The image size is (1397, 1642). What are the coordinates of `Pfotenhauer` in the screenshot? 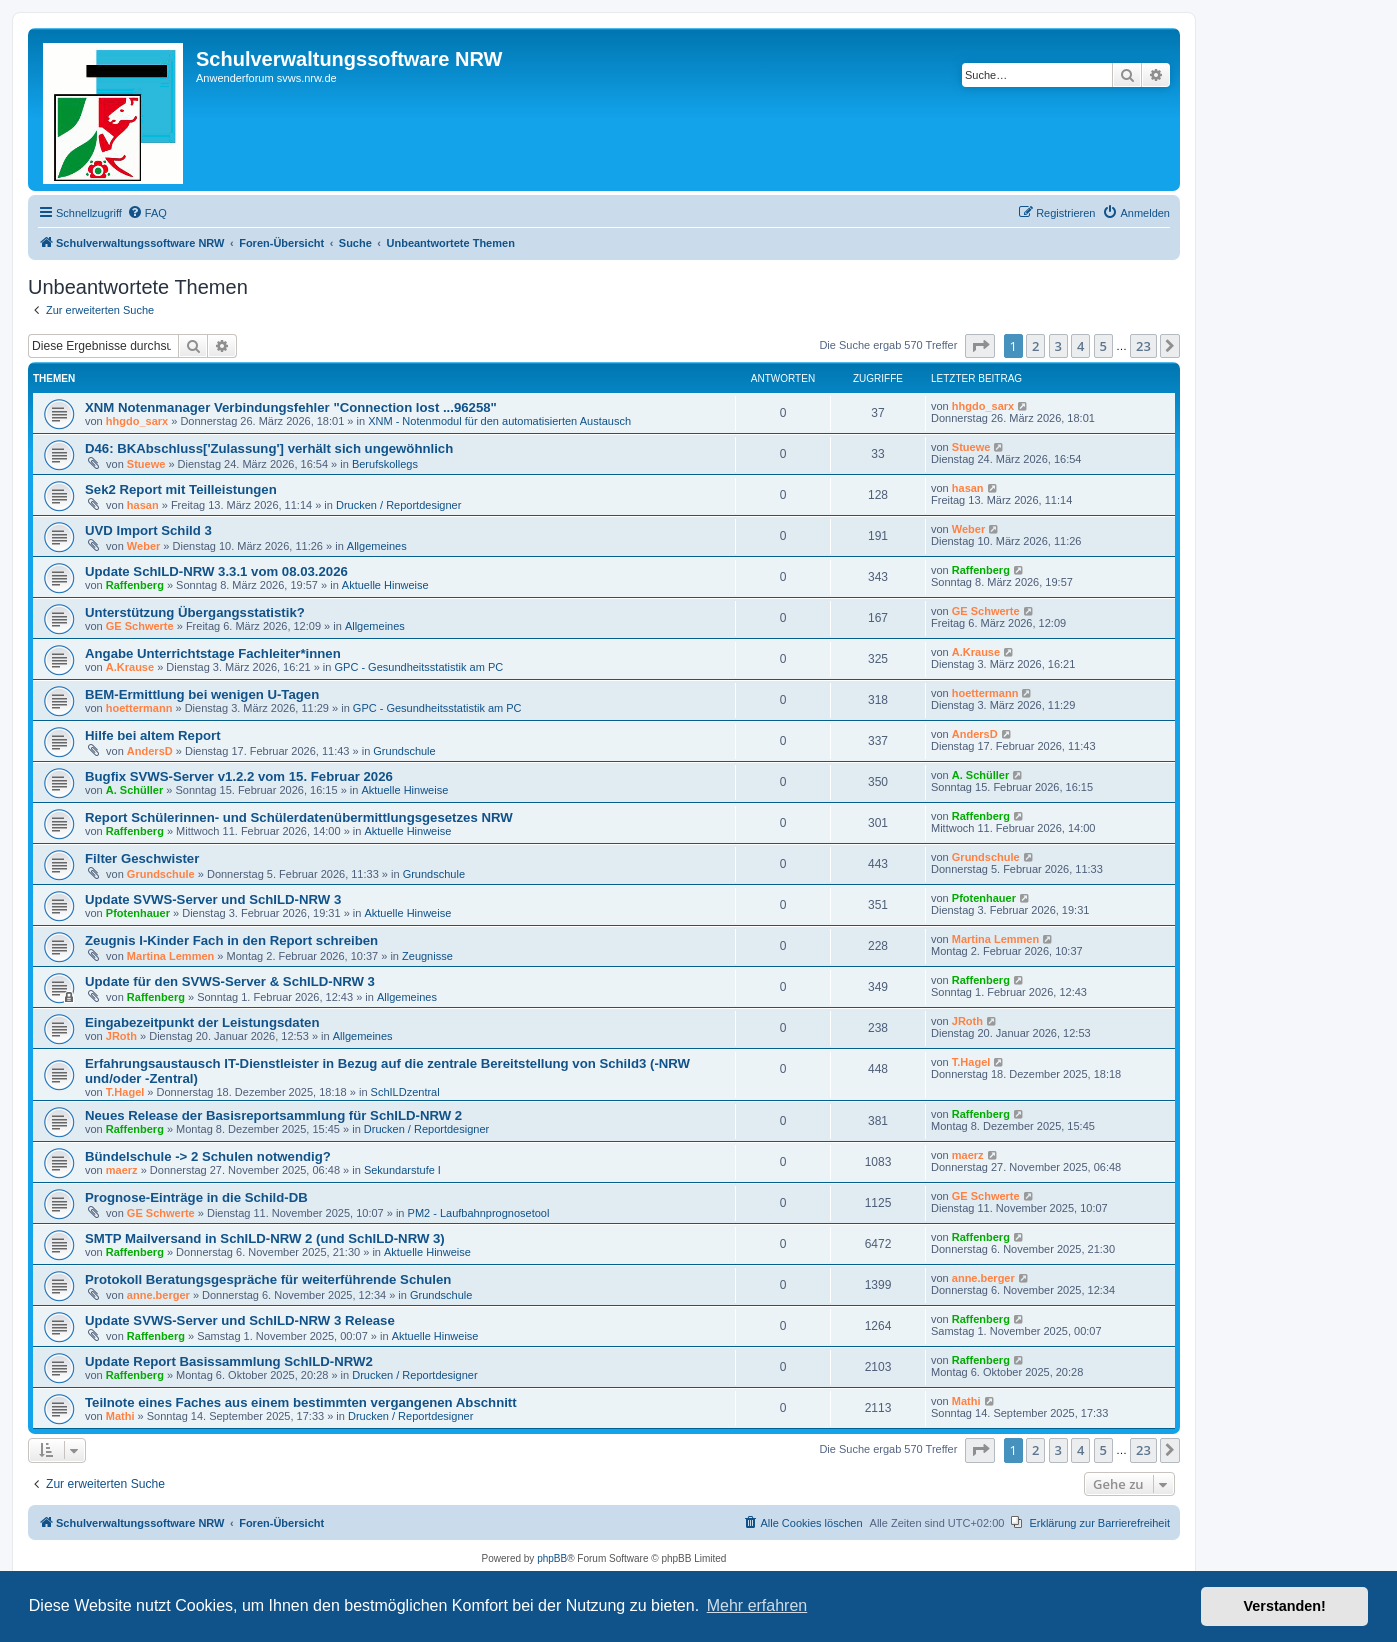 It's located at (138, 913).